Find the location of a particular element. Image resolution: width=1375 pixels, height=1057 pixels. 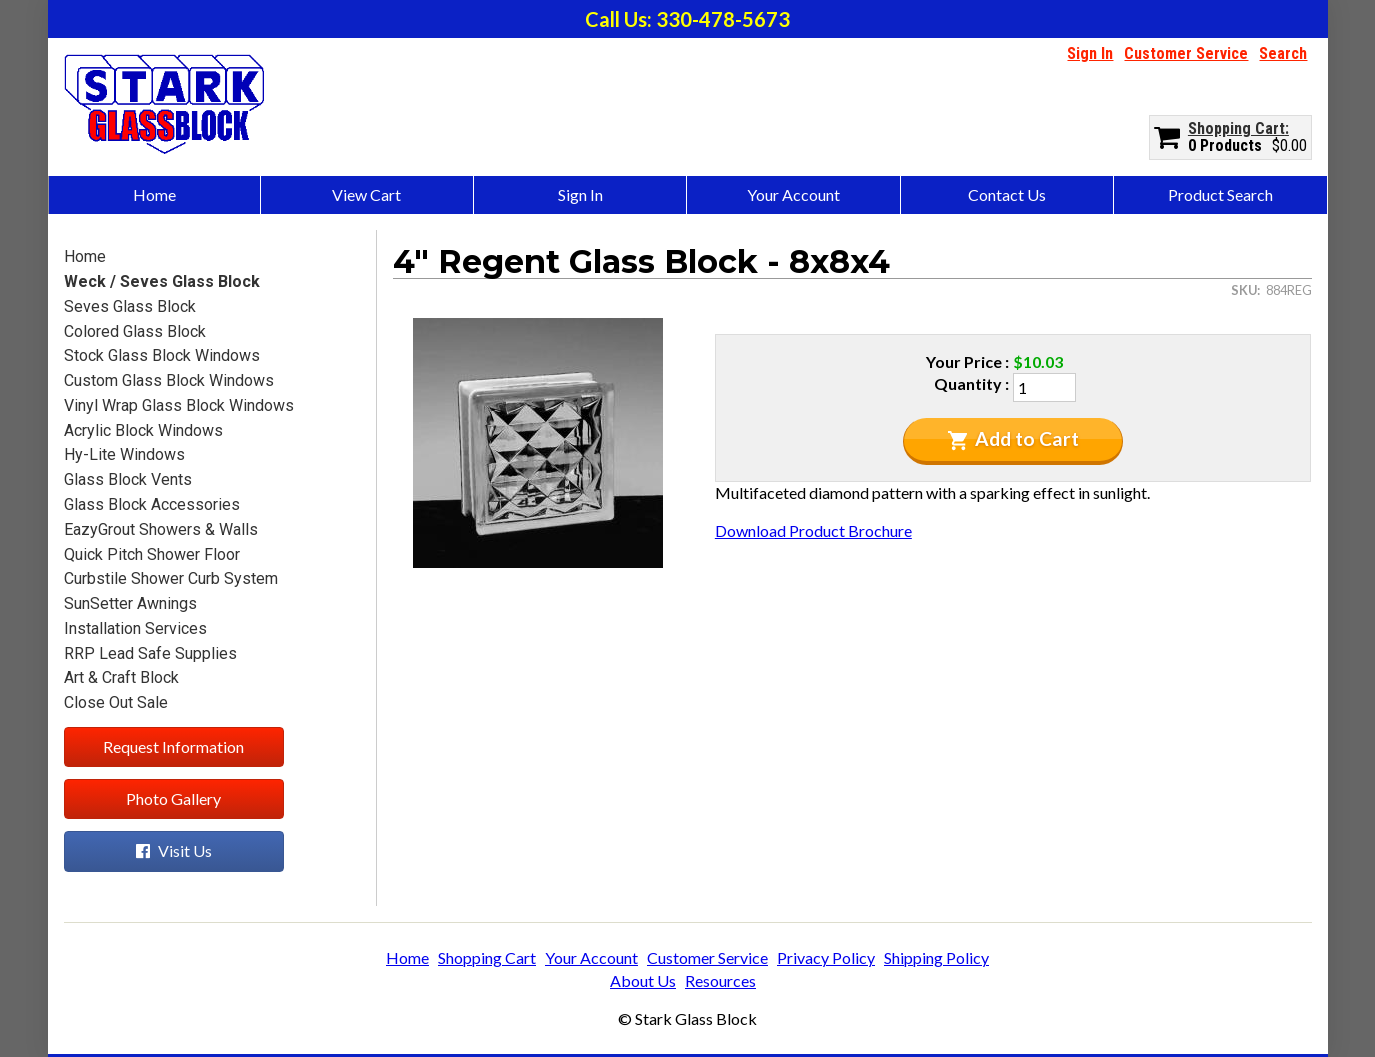

Customer Service is located at coordinates (1186, 53).